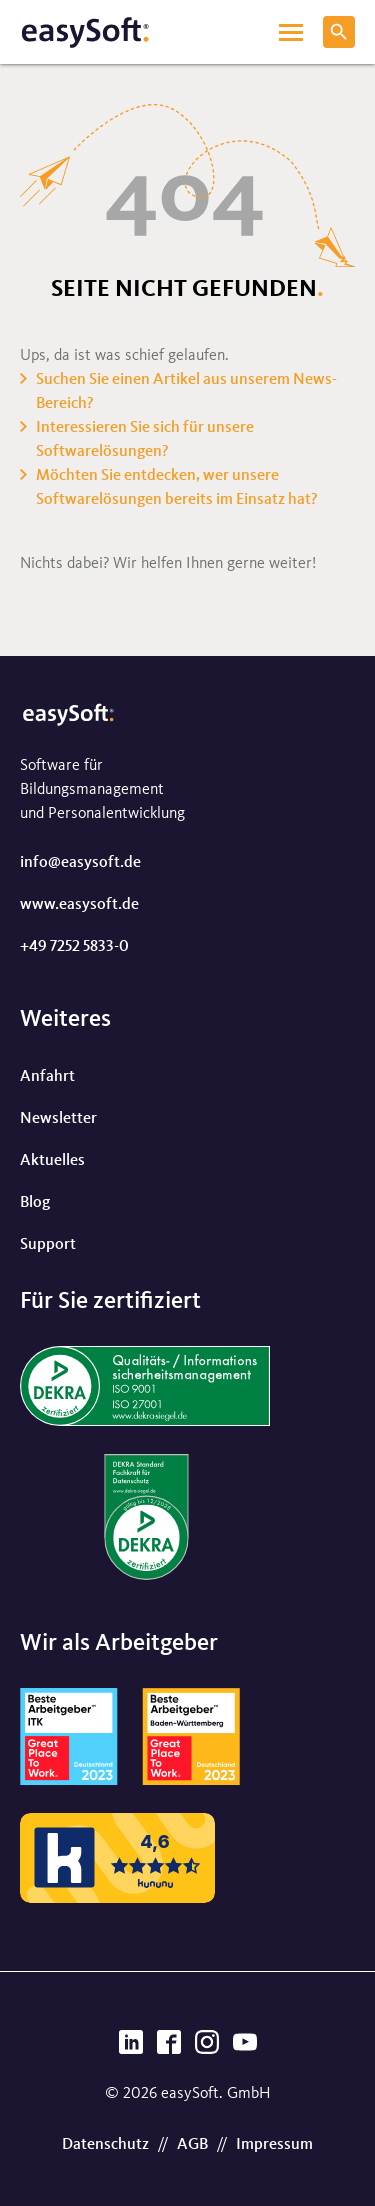 The image size is (375, 2206). What do you see at coordinates (48, 1245) in the screenshot?
I see `Support` at bounding box center [48, 1245].